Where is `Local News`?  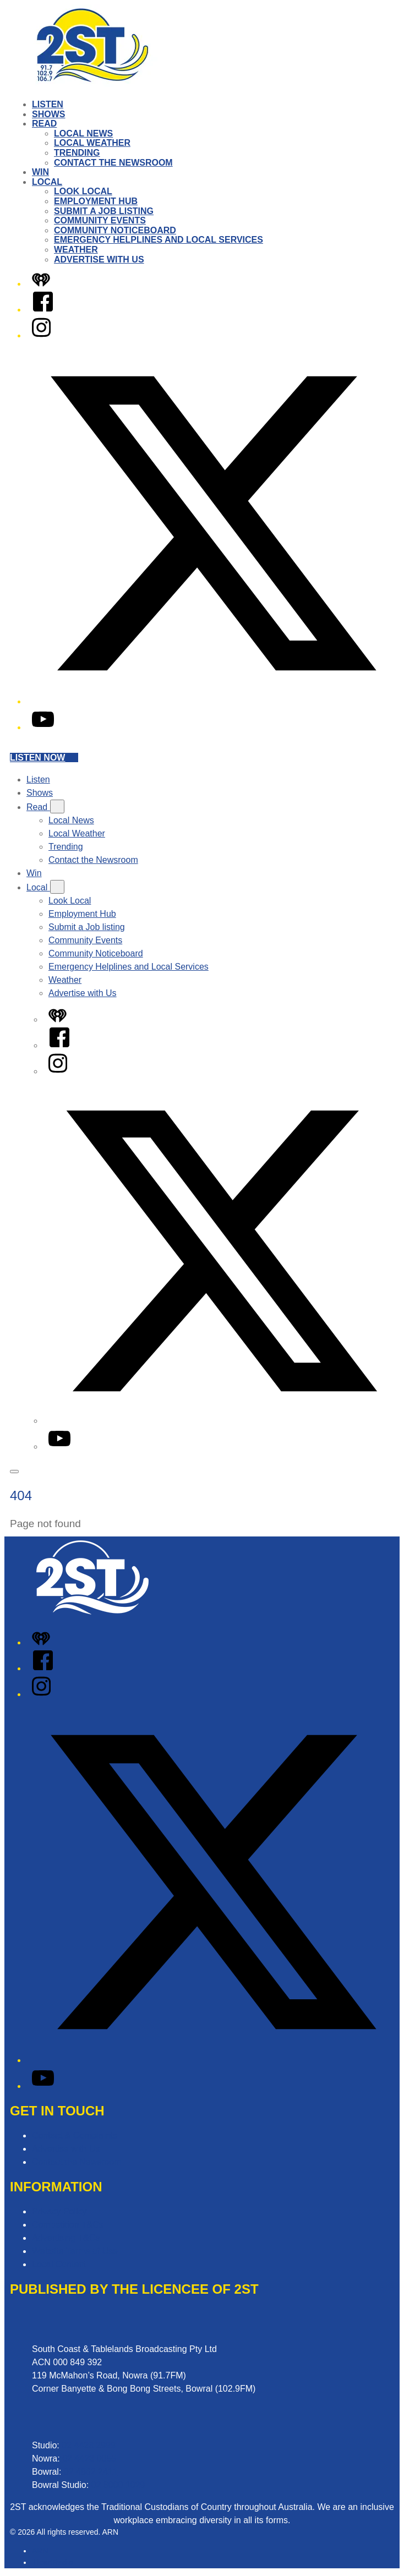
Local News is located at coordinates (83, 133).